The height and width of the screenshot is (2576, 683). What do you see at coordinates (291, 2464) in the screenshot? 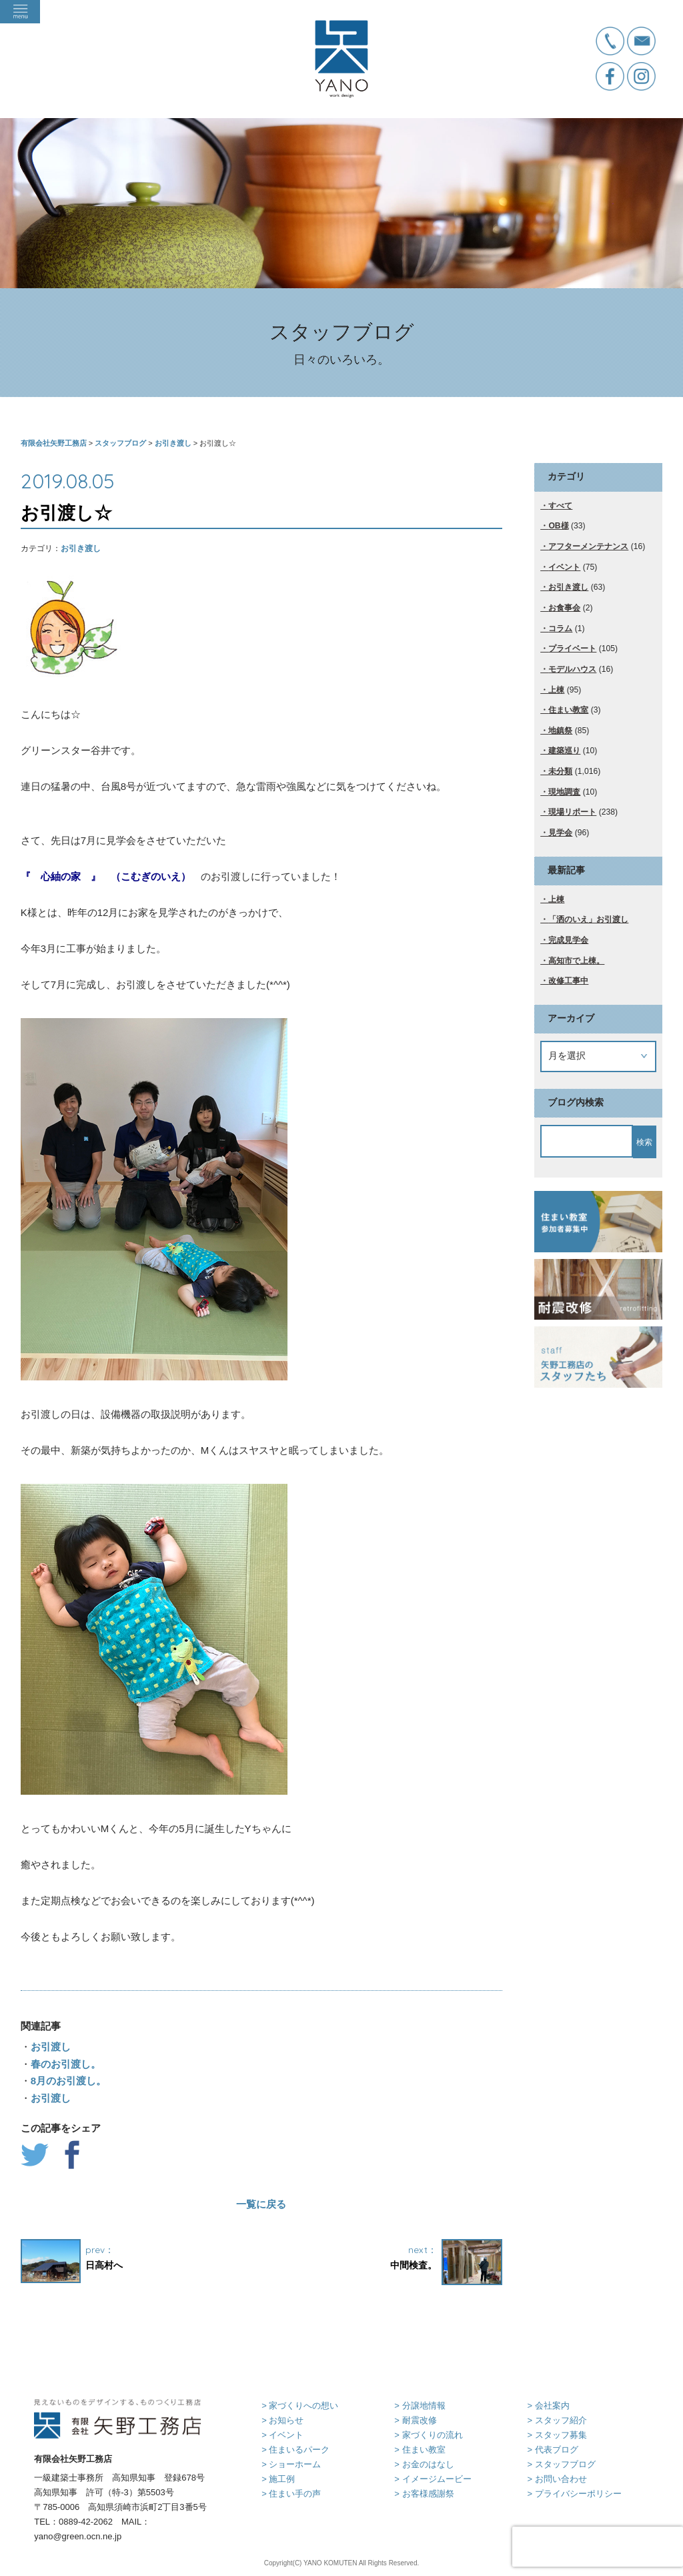
I see `> ショーホーム` at bounding box center [291, 2464].